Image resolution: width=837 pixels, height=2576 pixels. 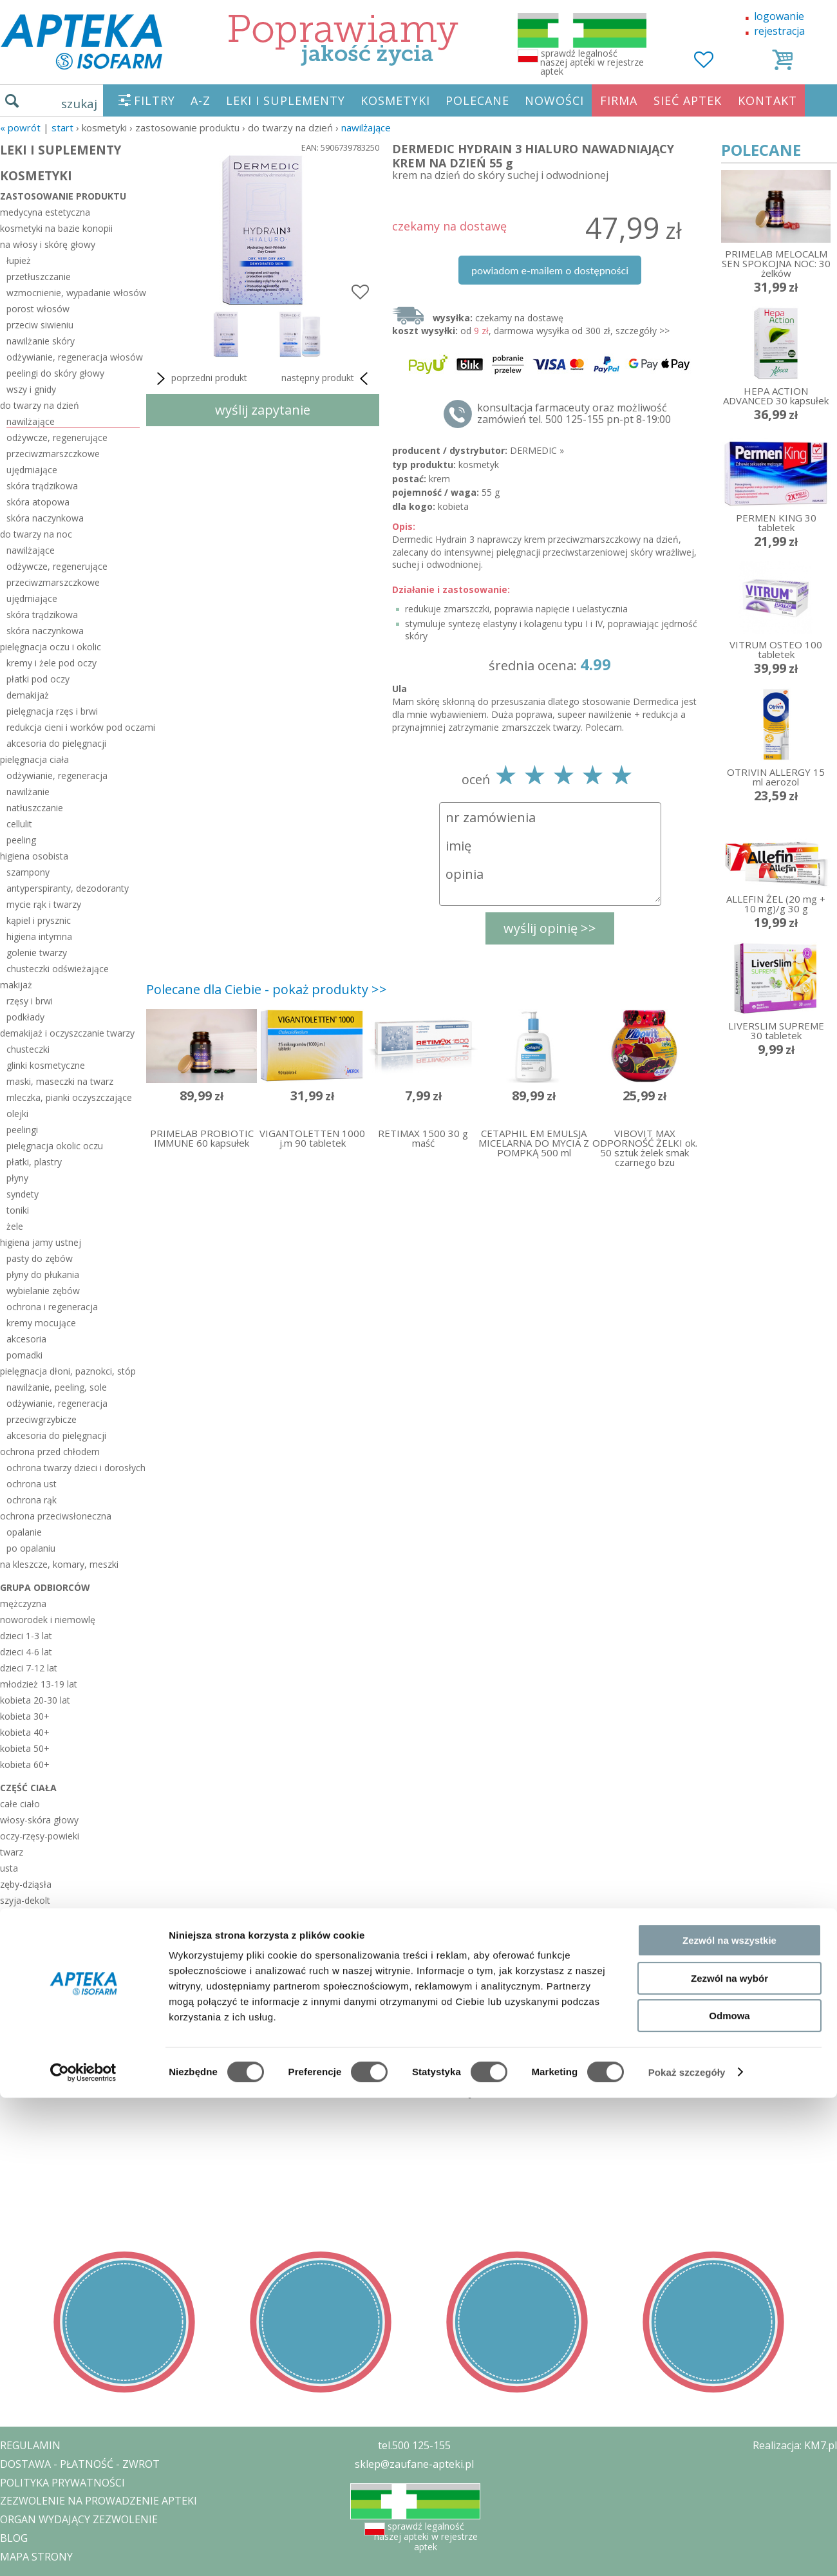 I want to click on POLECANE, so click(x=477, y=100).